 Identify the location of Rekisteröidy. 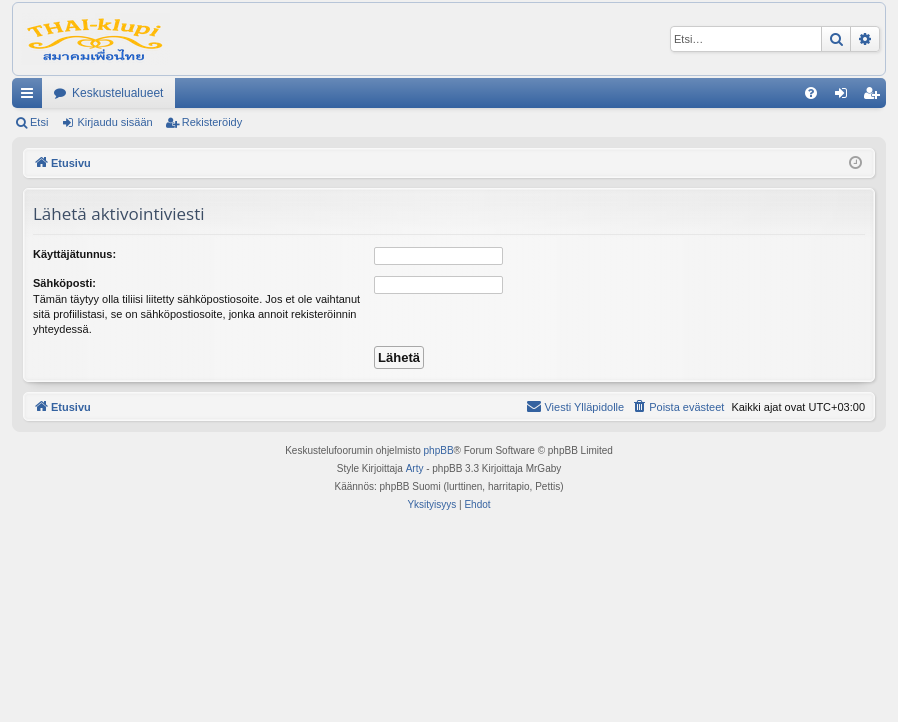
(212, 122).